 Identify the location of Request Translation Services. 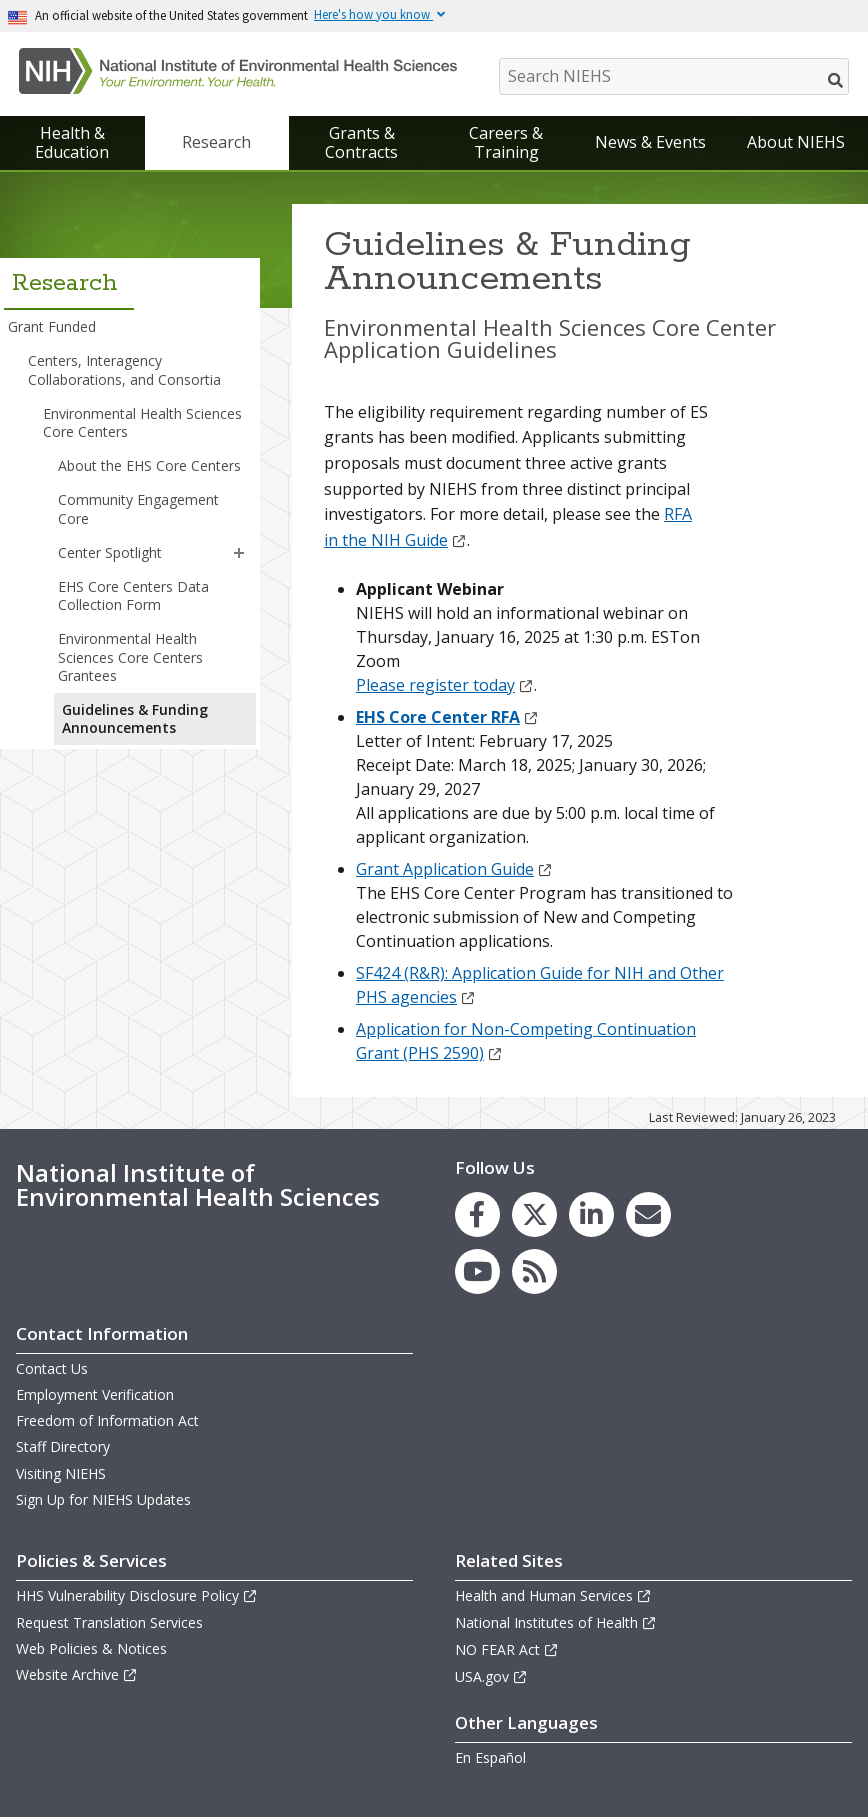
(109, 1622).